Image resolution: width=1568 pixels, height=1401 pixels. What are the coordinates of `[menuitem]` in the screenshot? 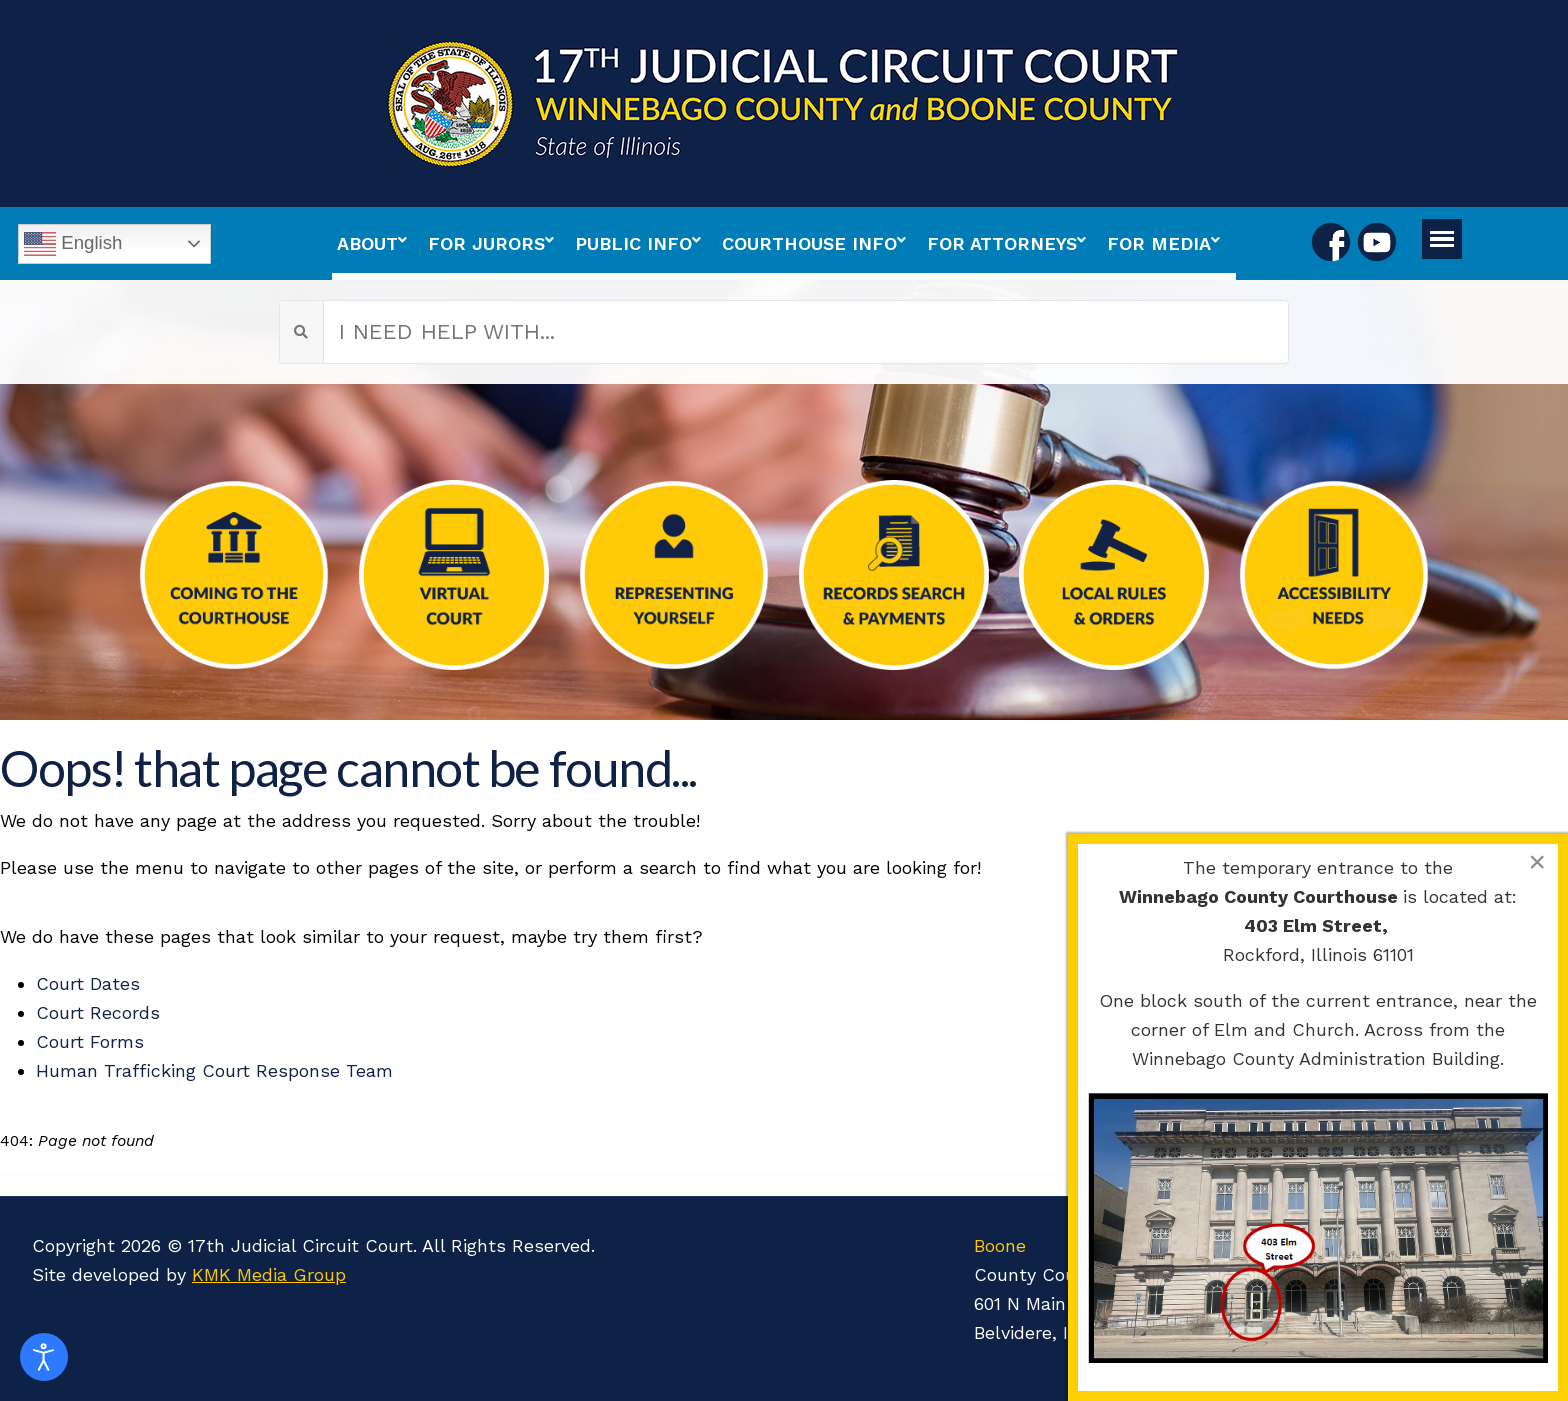 It's located at (377, 243).